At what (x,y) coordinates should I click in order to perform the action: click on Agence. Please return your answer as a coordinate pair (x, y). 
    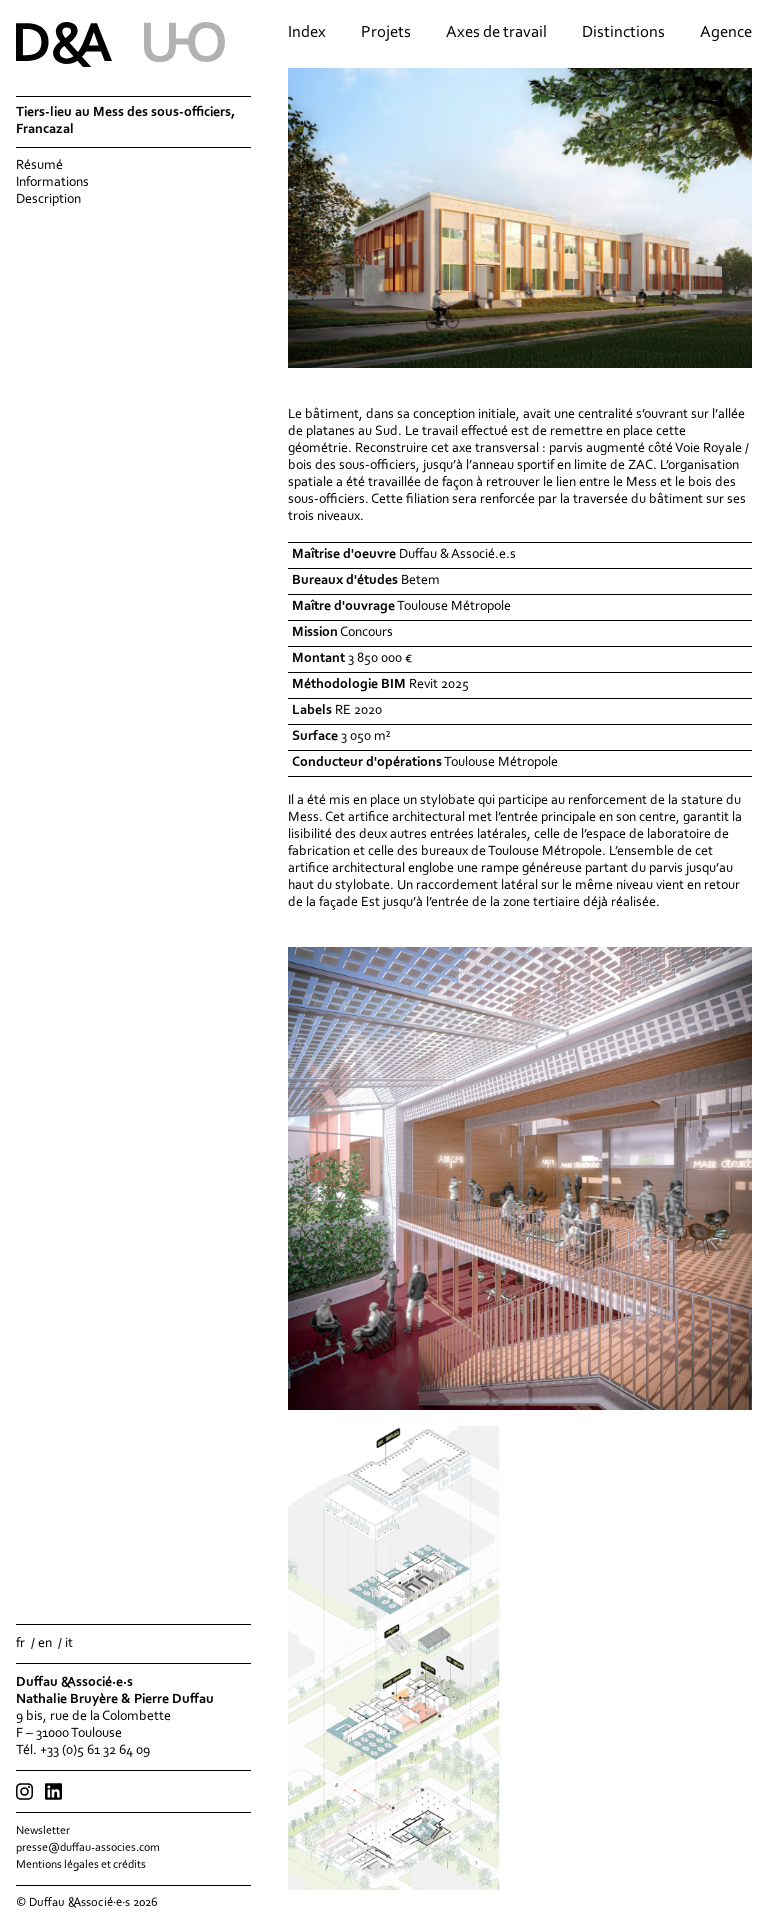
    Looking at the image, I should click on (726, 33).